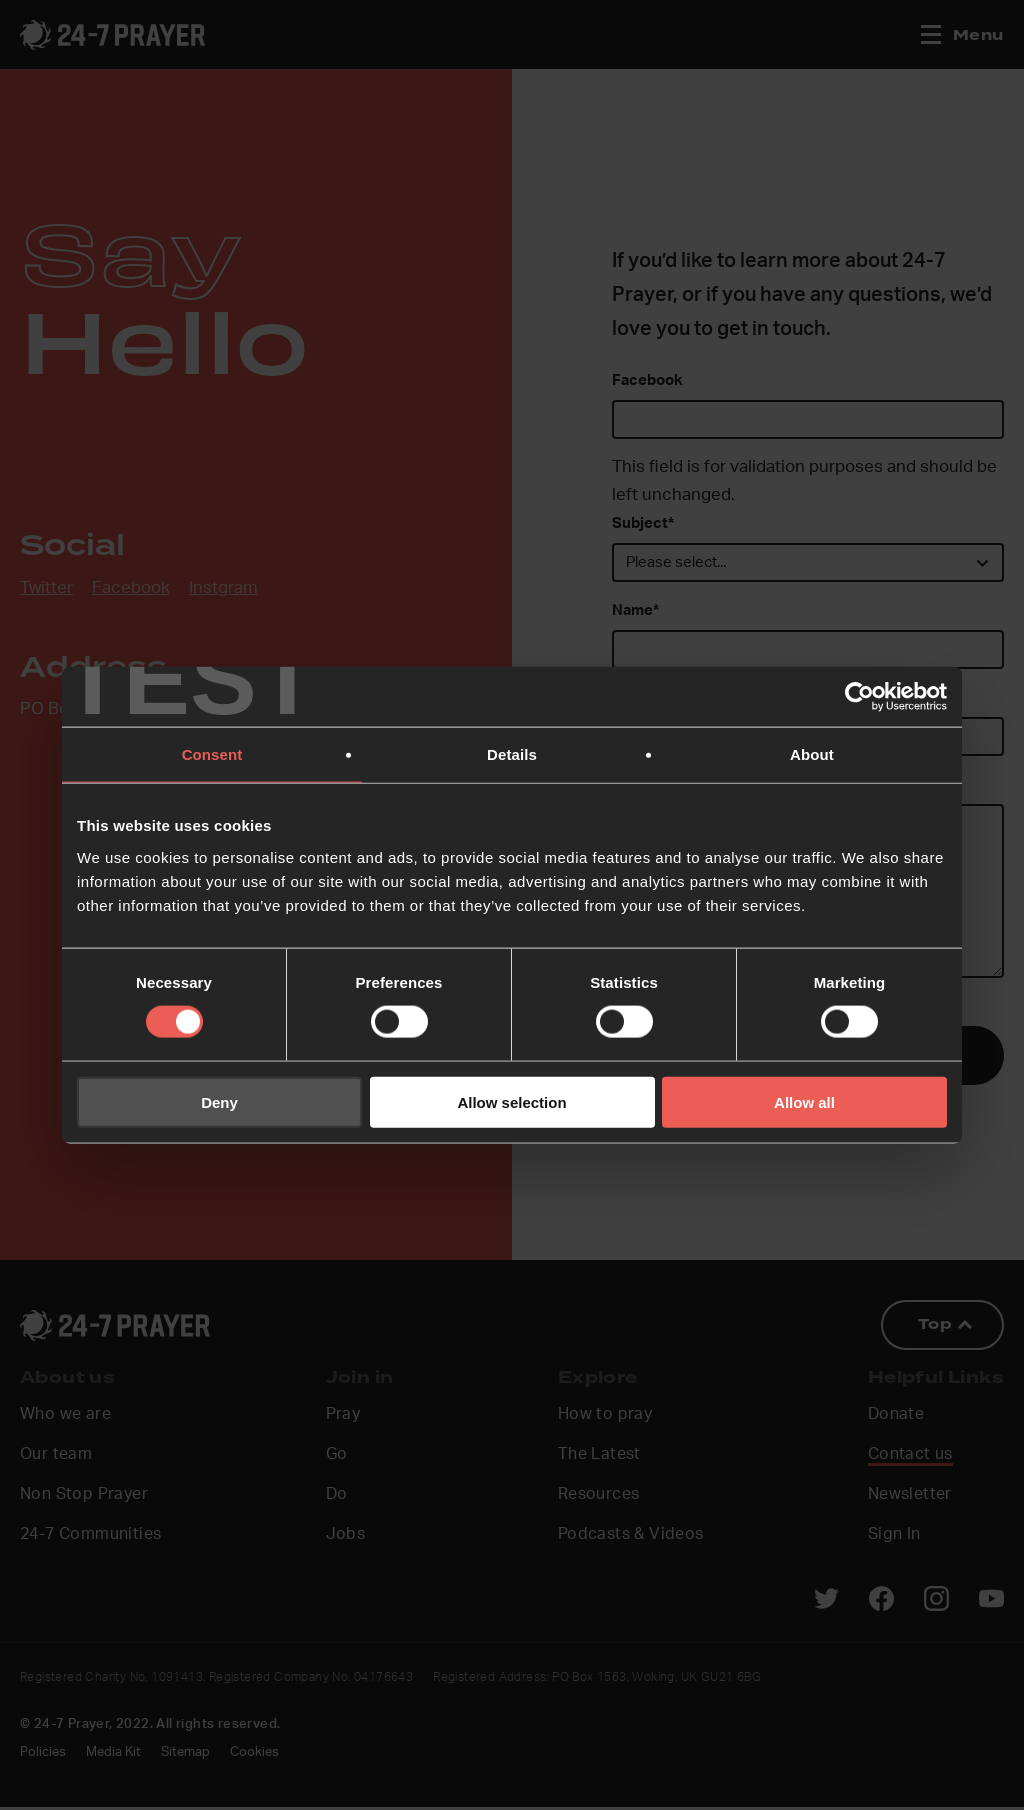  I want to click on [Cookiebot by Usercentrics - opens in a new window], so click(859, 697).